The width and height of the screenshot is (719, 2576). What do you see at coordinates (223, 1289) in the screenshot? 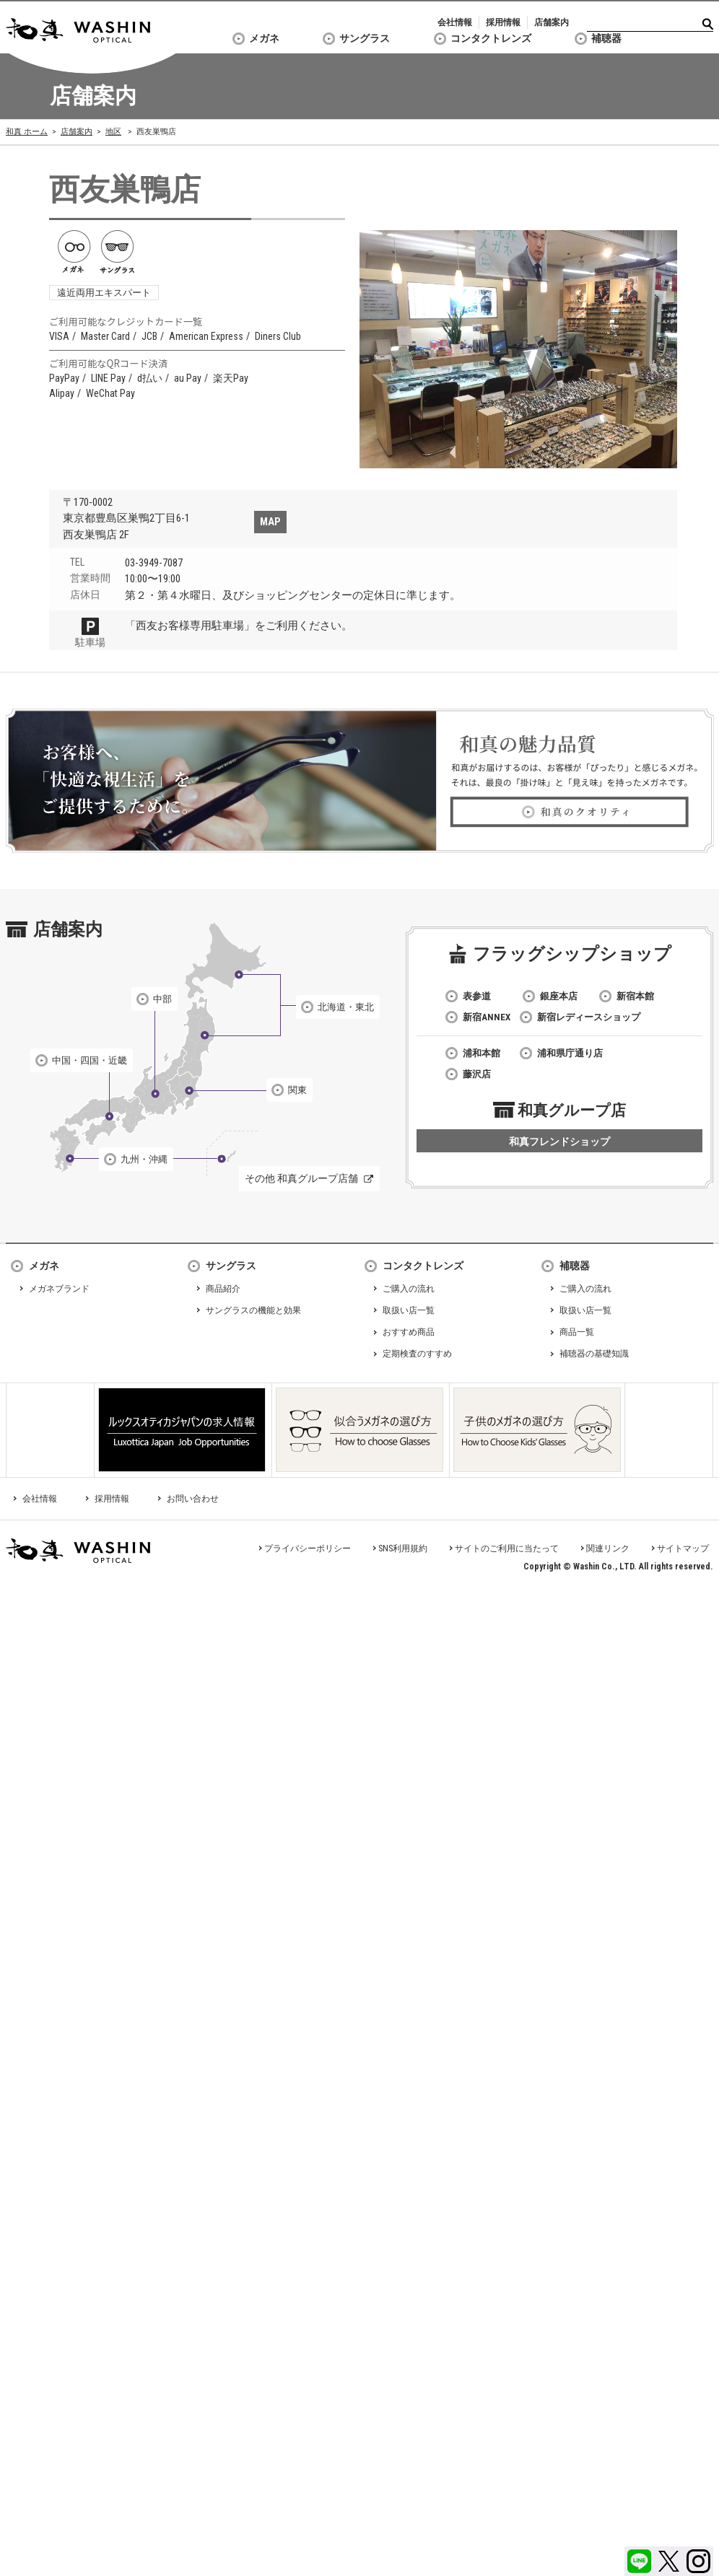
I see `商品紹介` at bounding box center [223, 1289].